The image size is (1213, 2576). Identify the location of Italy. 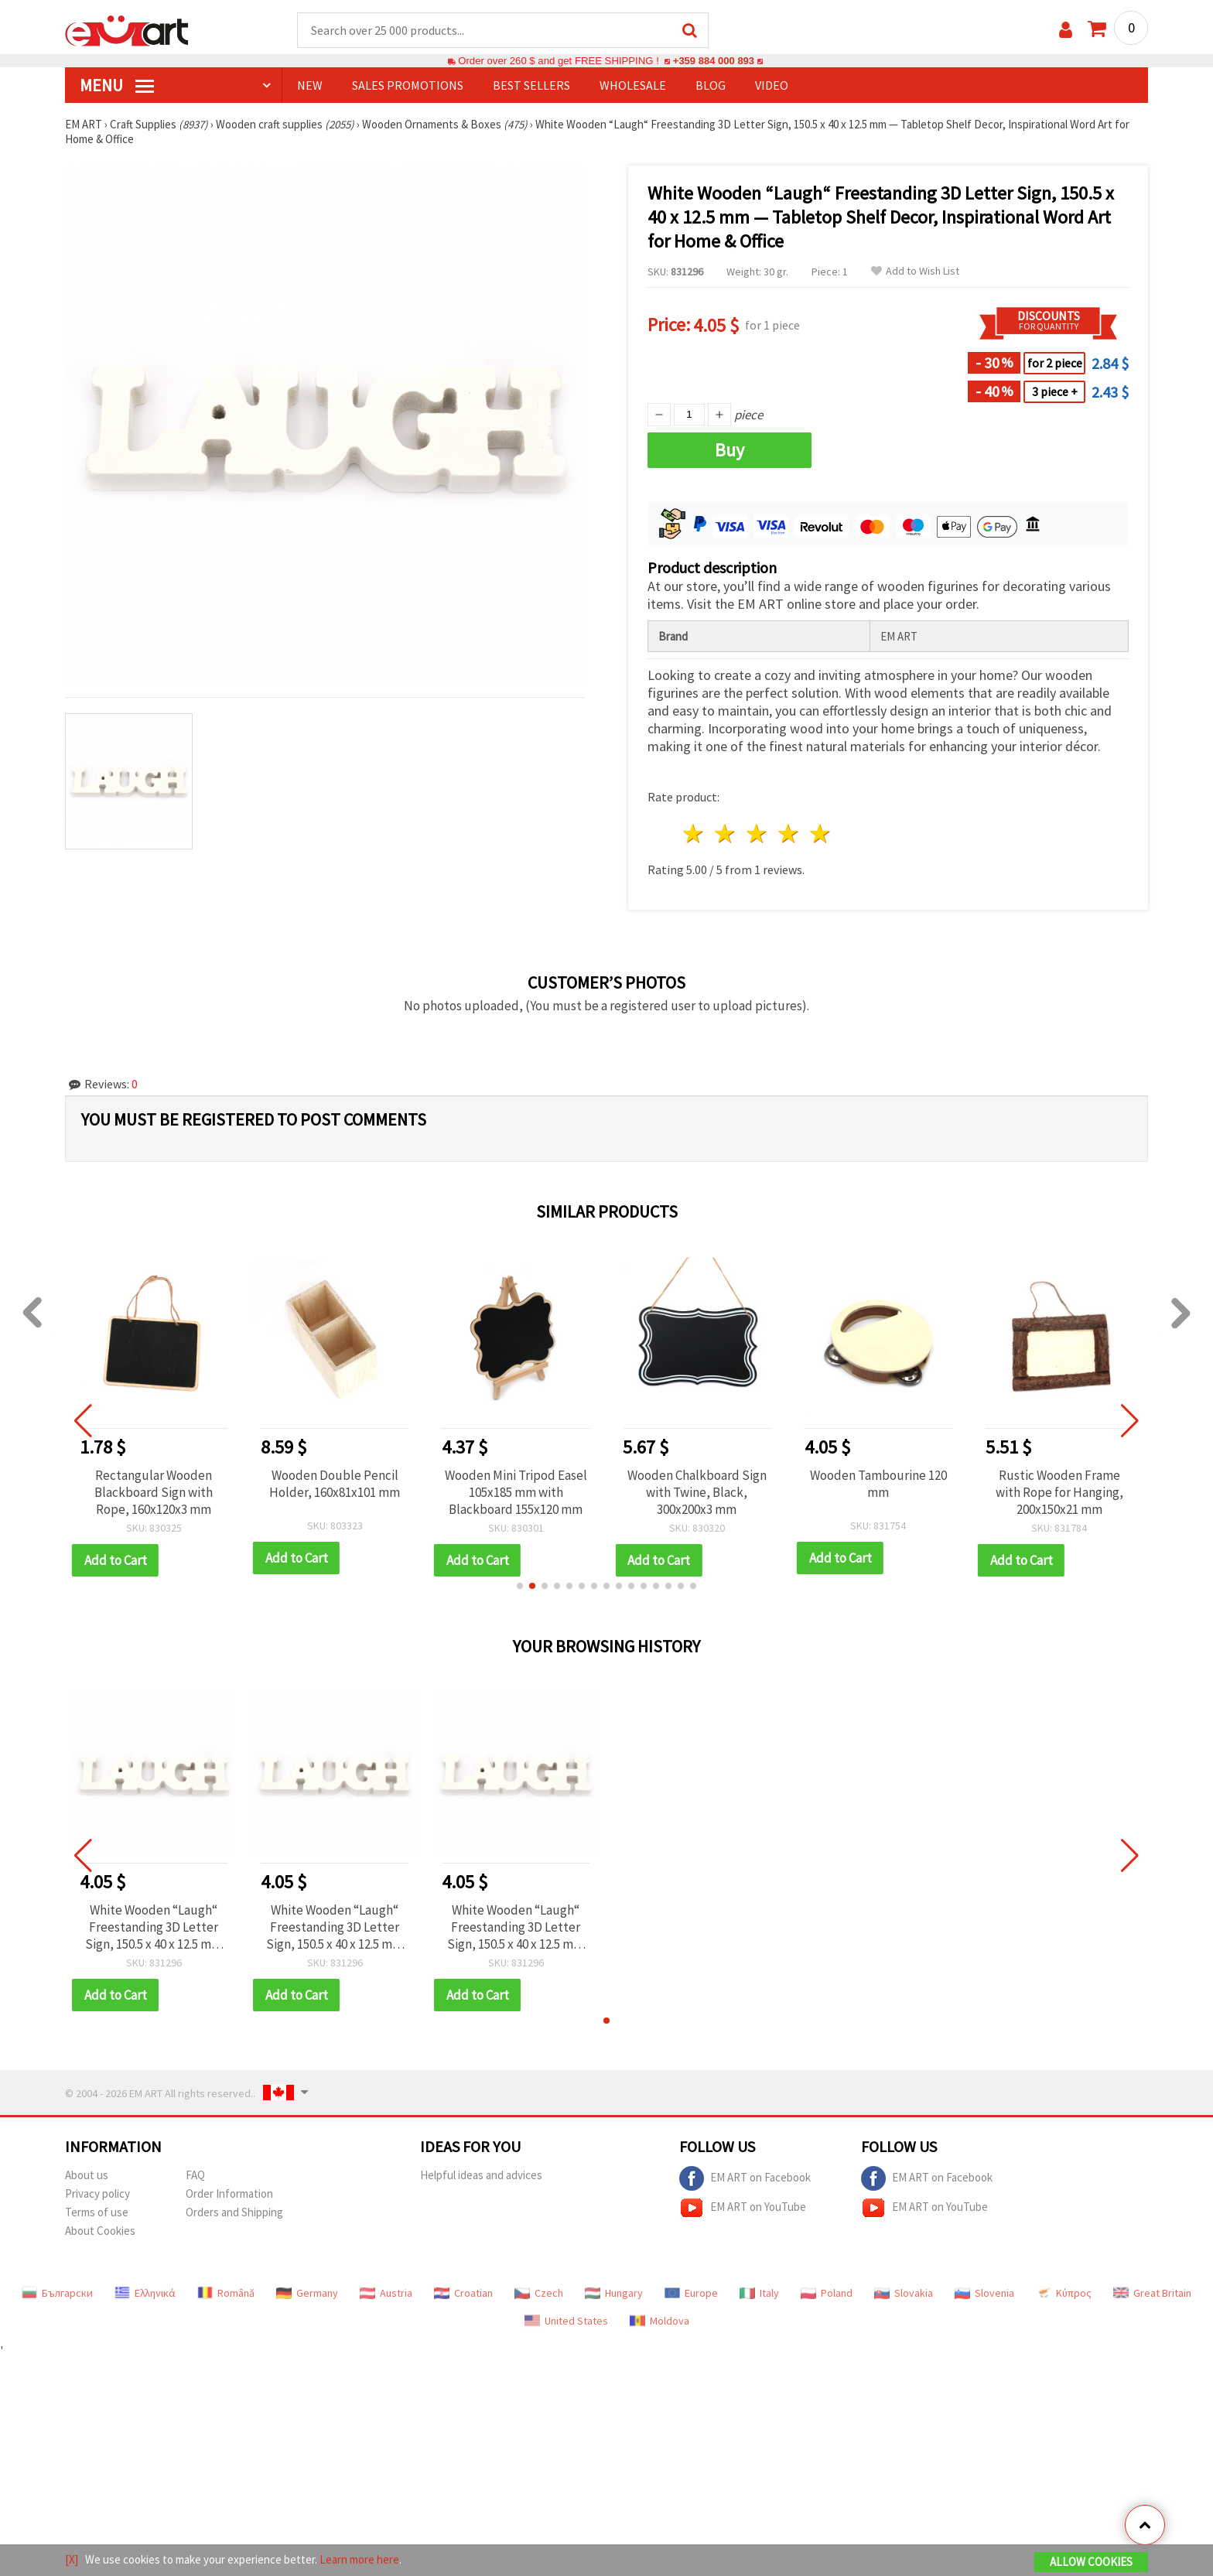
(759, 2294).